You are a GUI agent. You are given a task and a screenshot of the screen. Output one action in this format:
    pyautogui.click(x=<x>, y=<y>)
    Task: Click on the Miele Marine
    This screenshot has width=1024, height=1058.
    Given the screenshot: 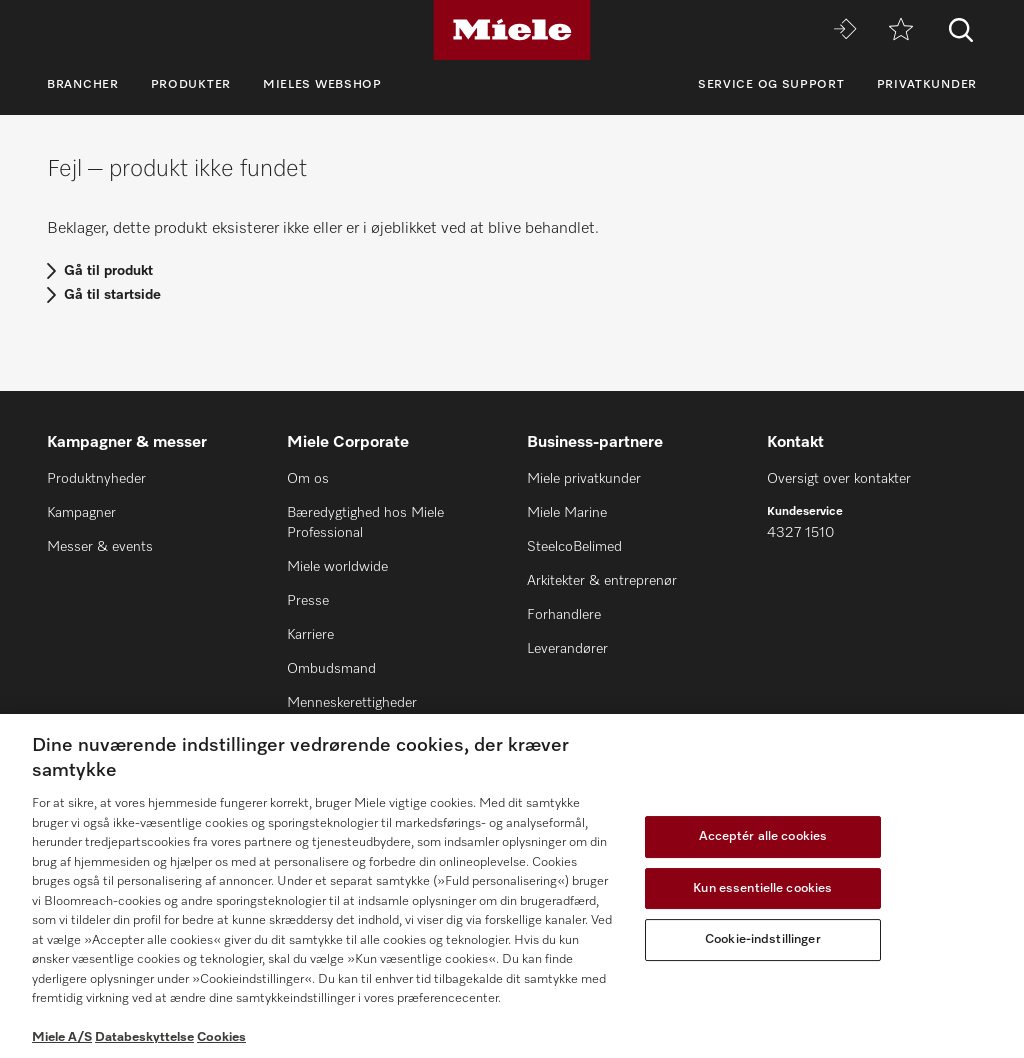 What is the action you would take?
    pyautogui.click(x=567, y=513)
    